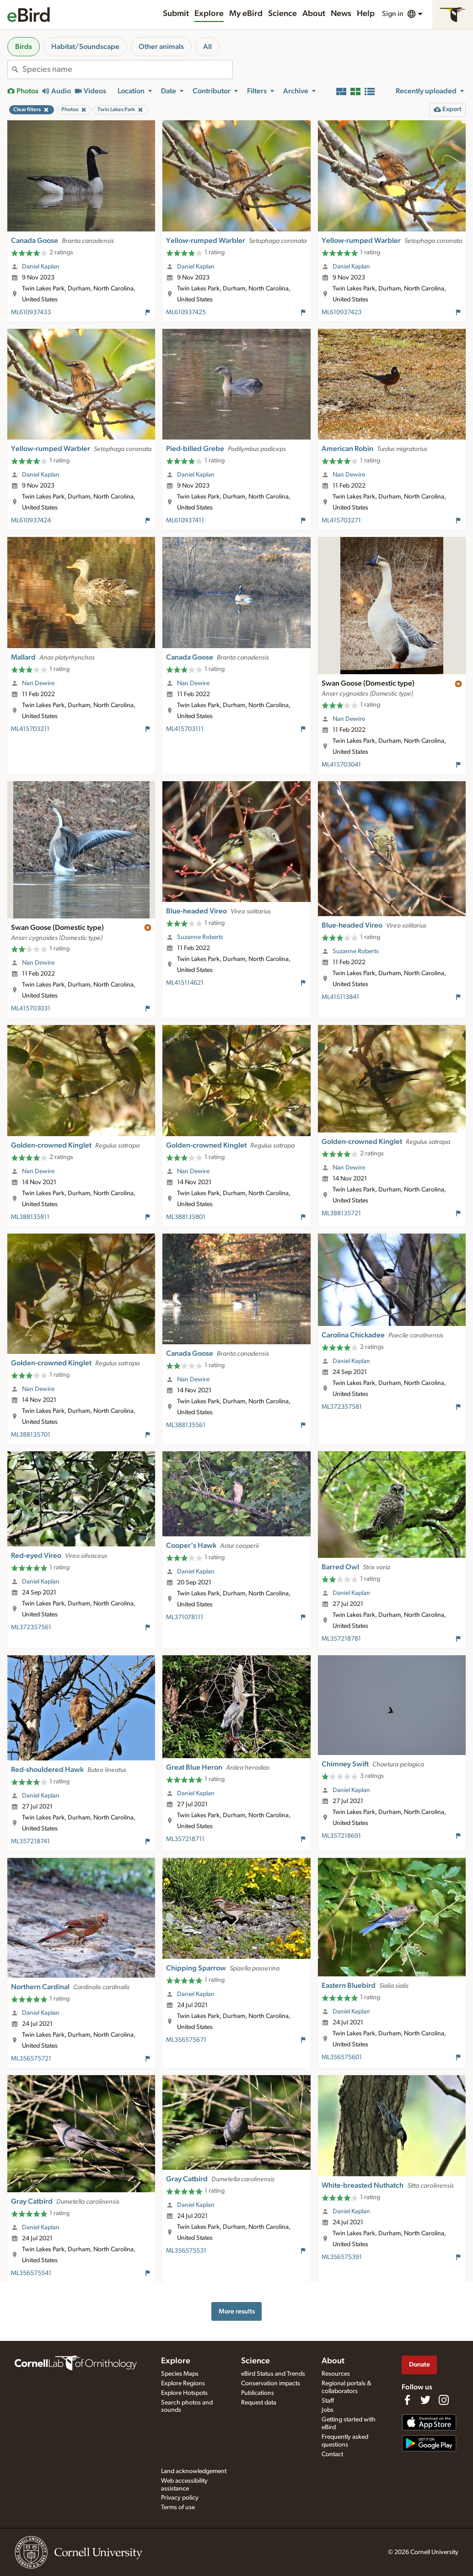  I want to click on ML372357561, so click(31, 1627).